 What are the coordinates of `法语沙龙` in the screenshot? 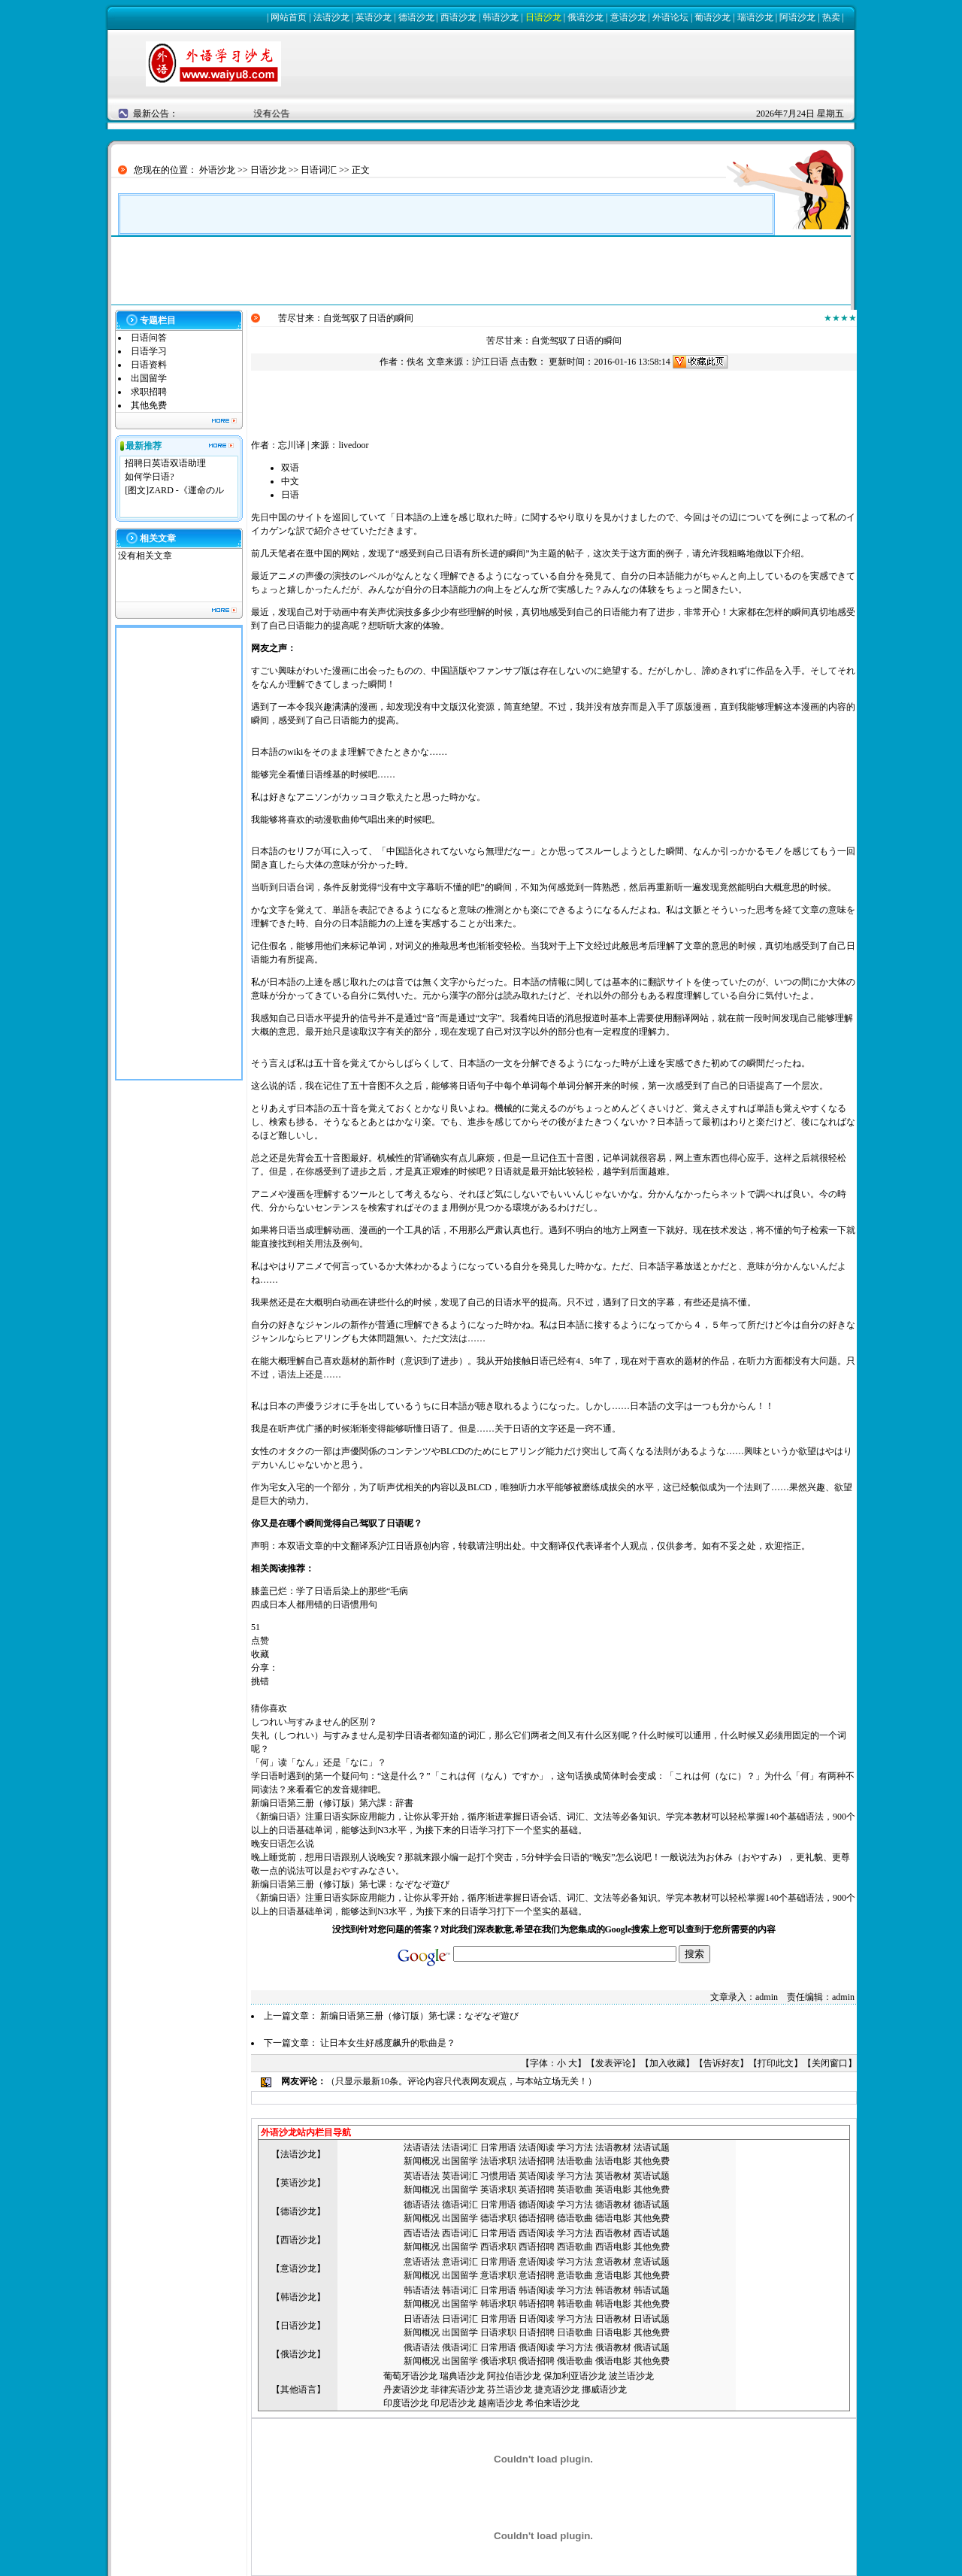 It's located at (331, 17).